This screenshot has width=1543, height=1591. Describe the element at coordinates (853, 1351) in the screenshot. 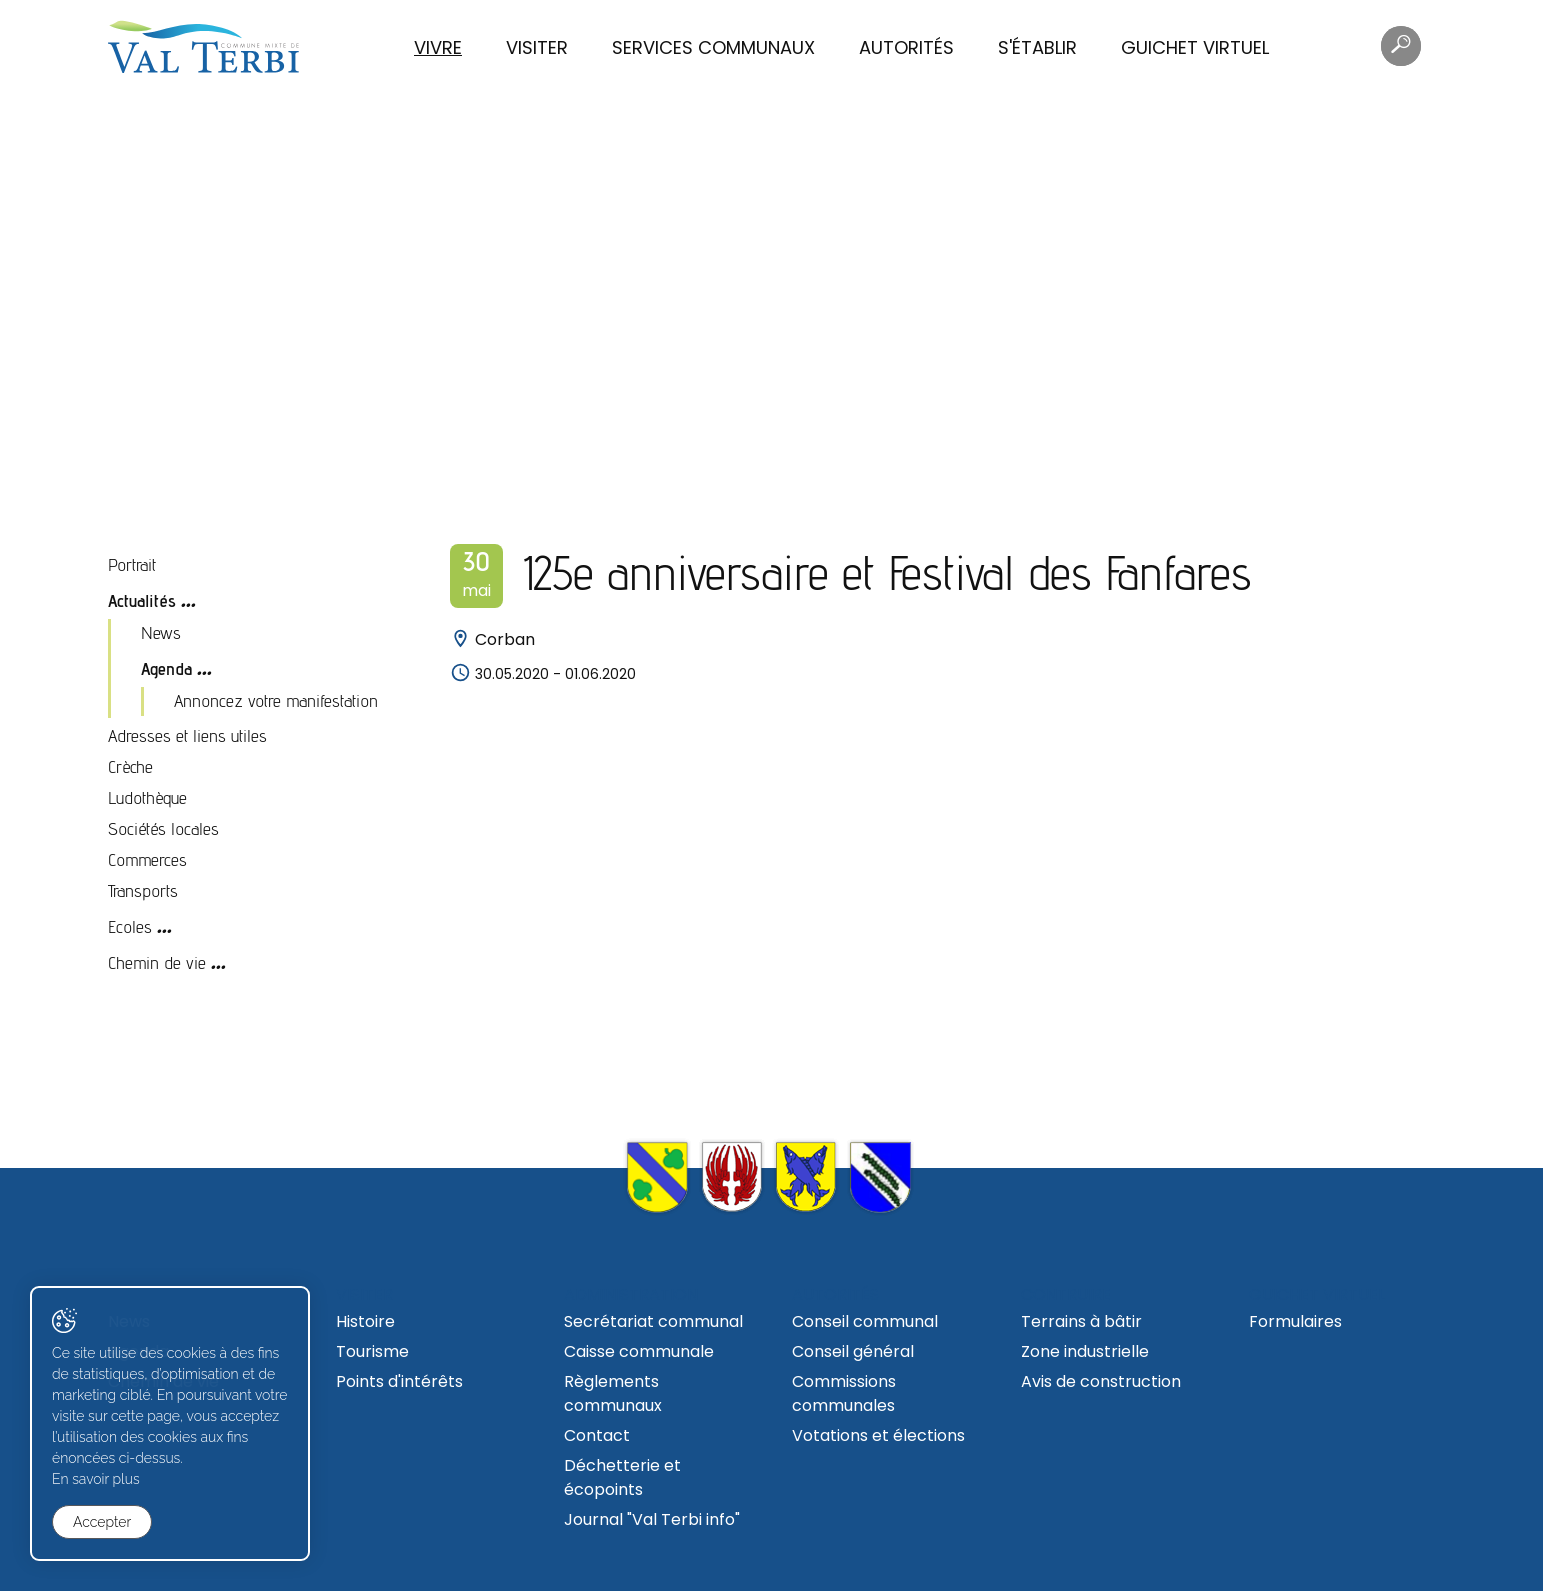

I see `Conseil général` at that location.